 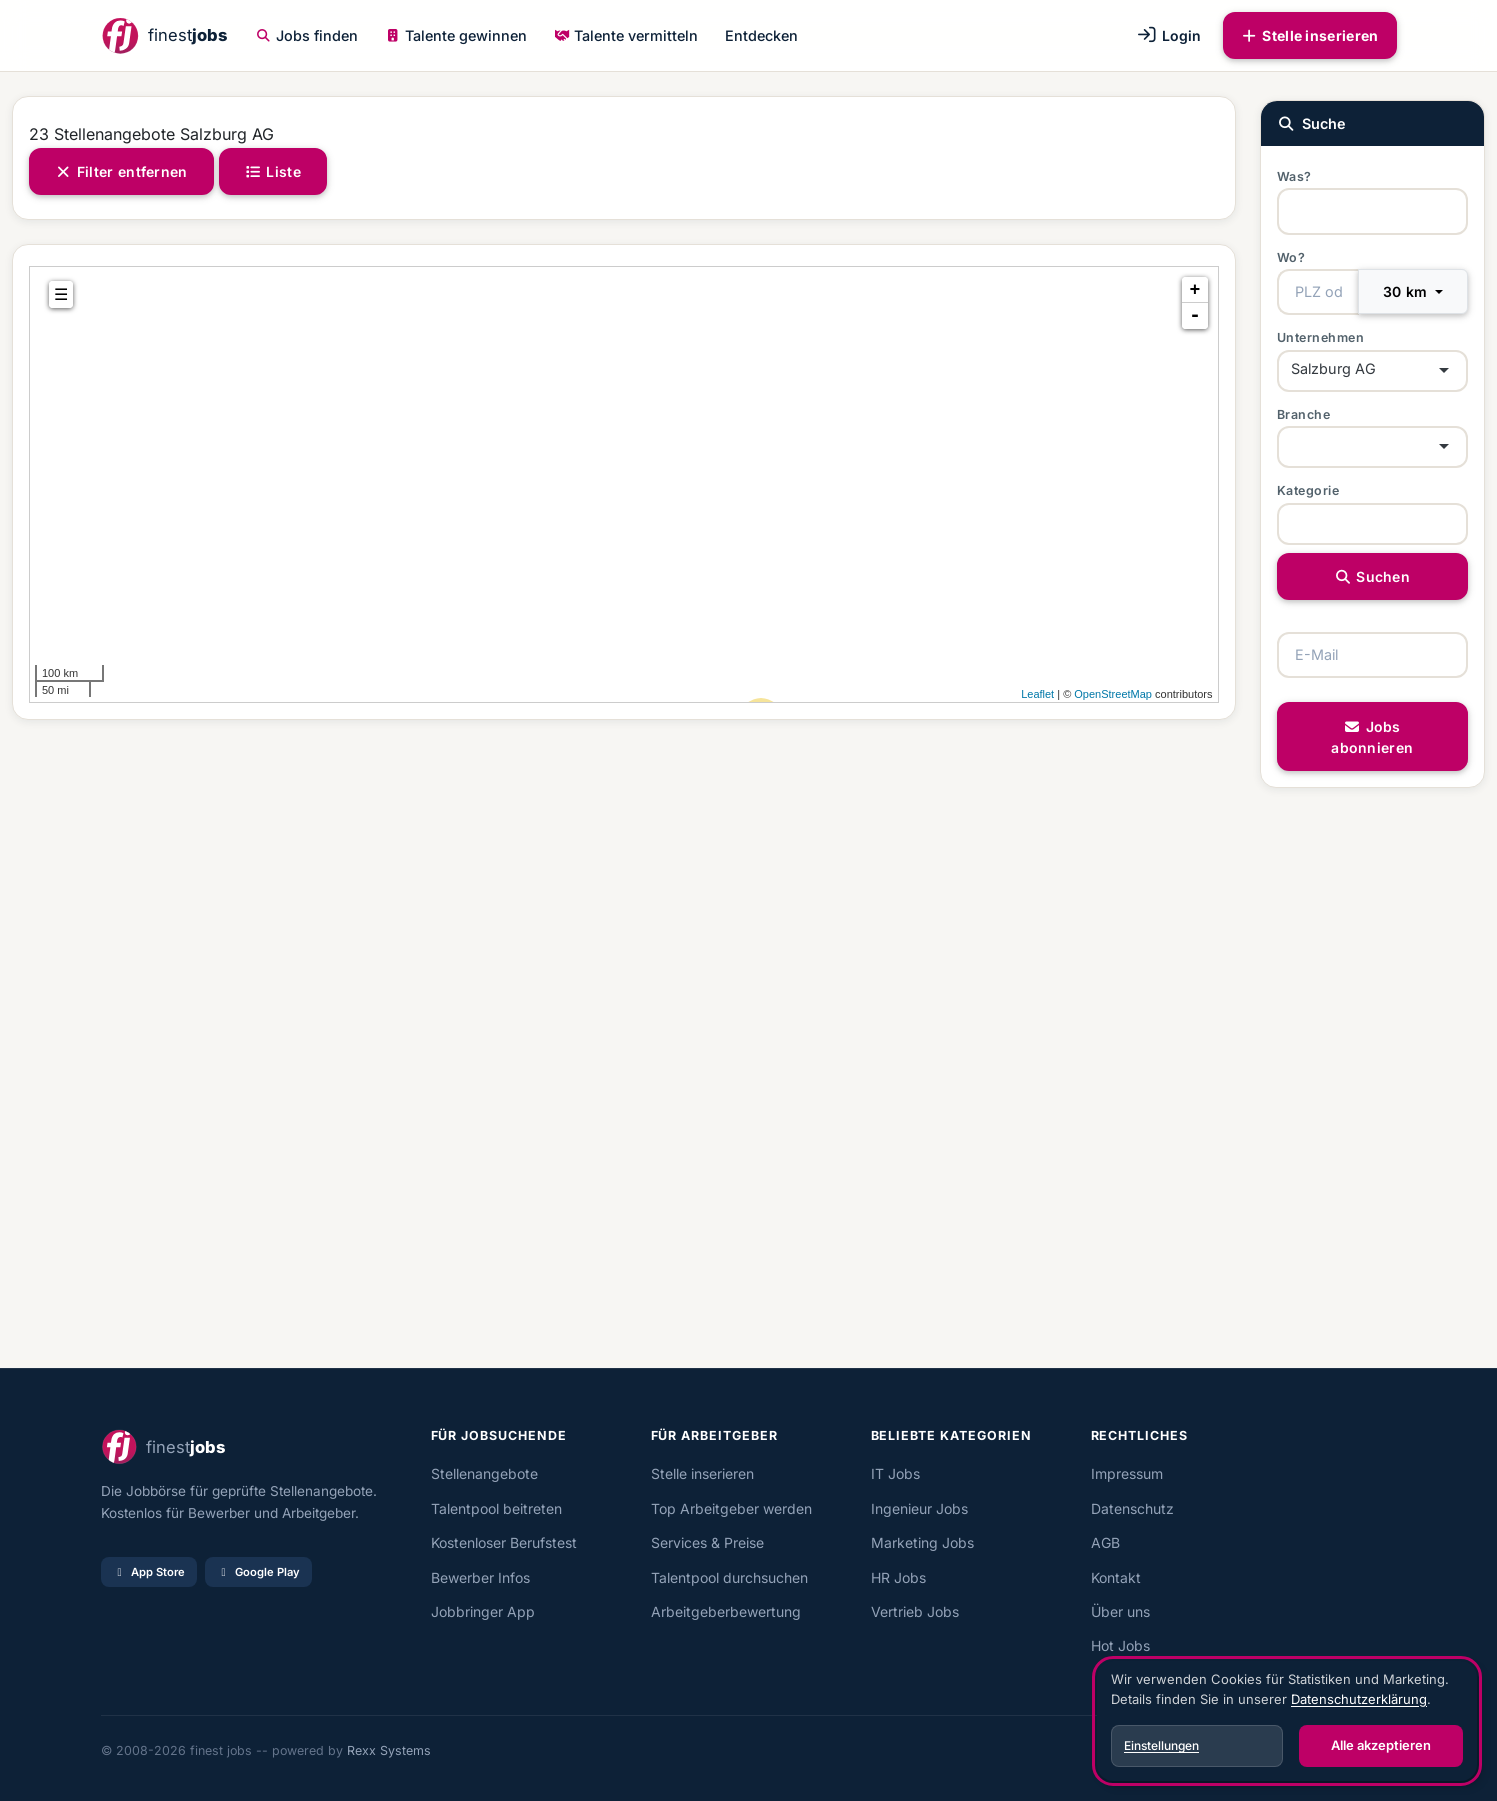 I want to click on [dialog], so click(x=1287, y=1721).